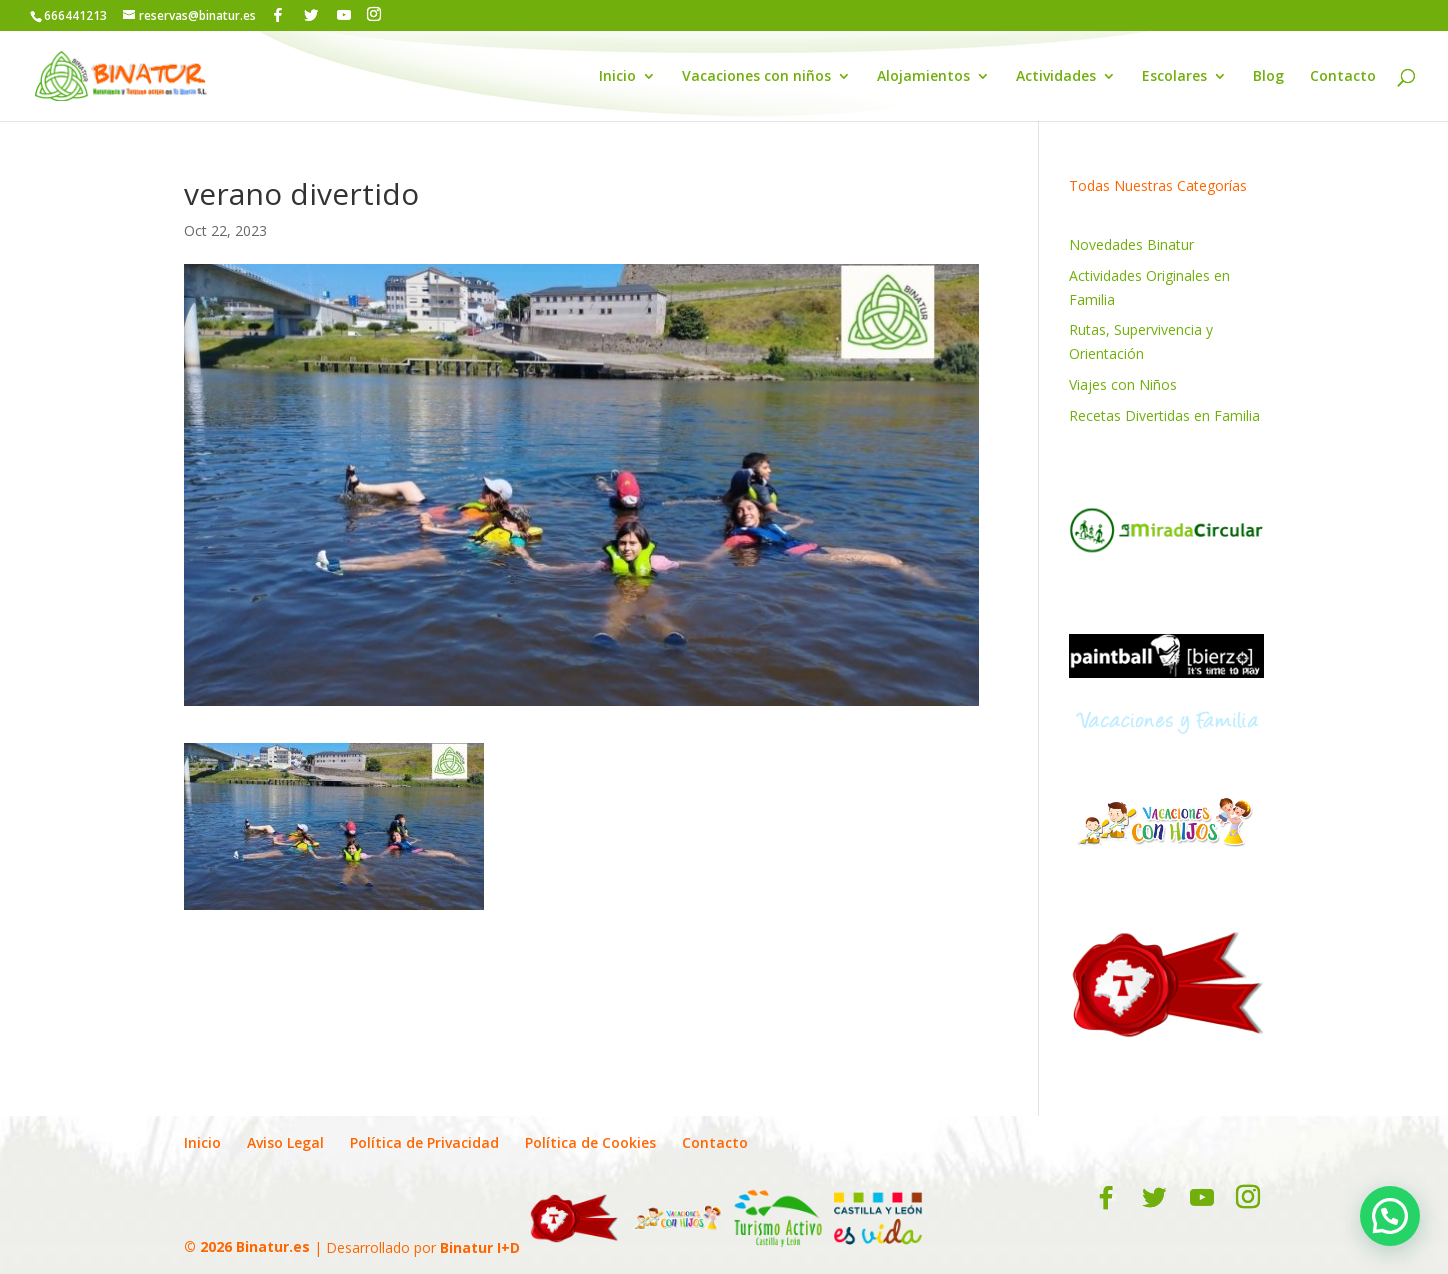  Describe the element at coordinates (311, 15) in the screenshot. I see `[Twitter]` at that location.